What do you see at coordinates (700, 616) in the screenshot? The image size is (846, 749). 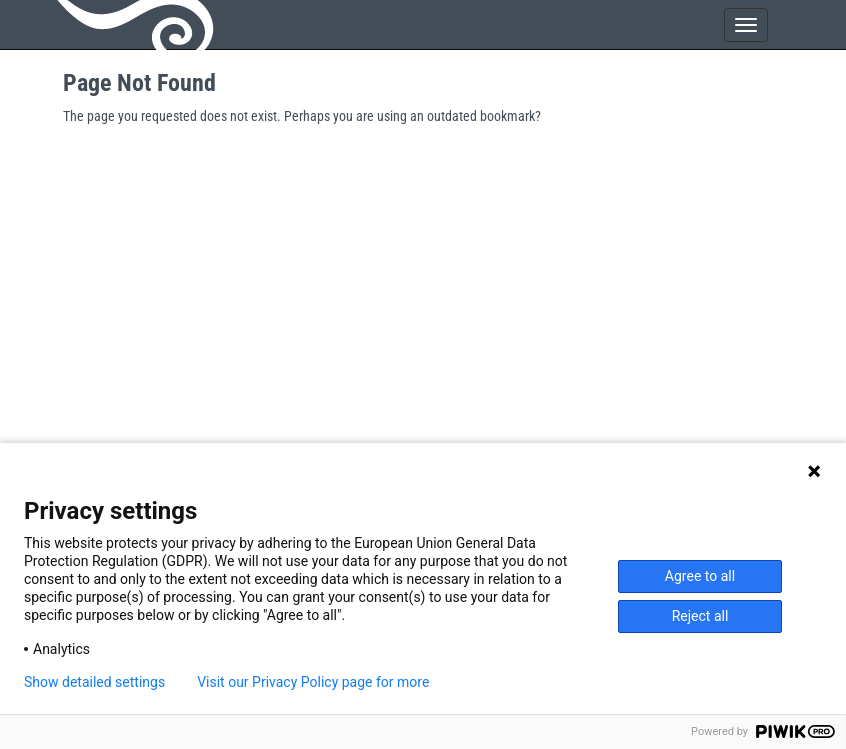 I see `Reject all` at bounding box center [700, 616].